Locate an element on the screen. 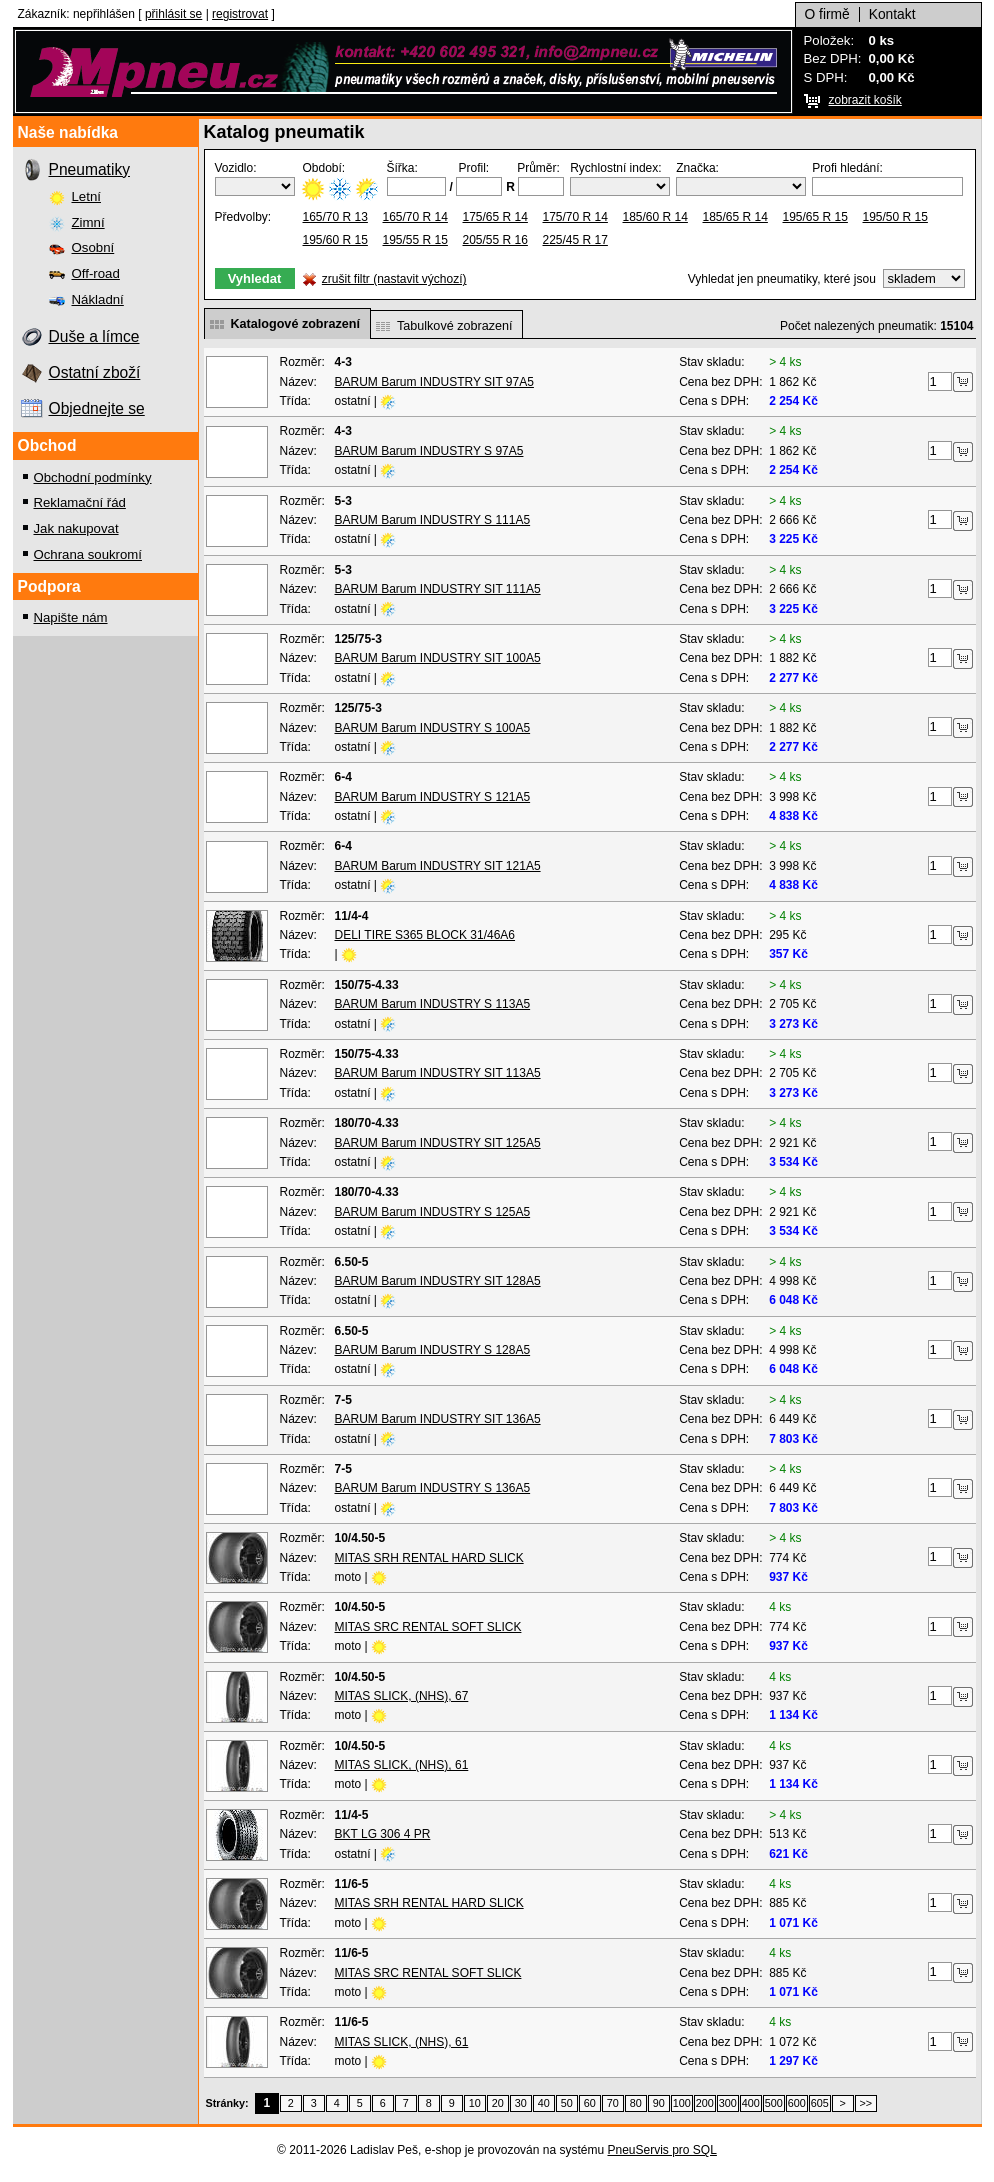  185/65 R 14 is located at coordinates (735, 217).